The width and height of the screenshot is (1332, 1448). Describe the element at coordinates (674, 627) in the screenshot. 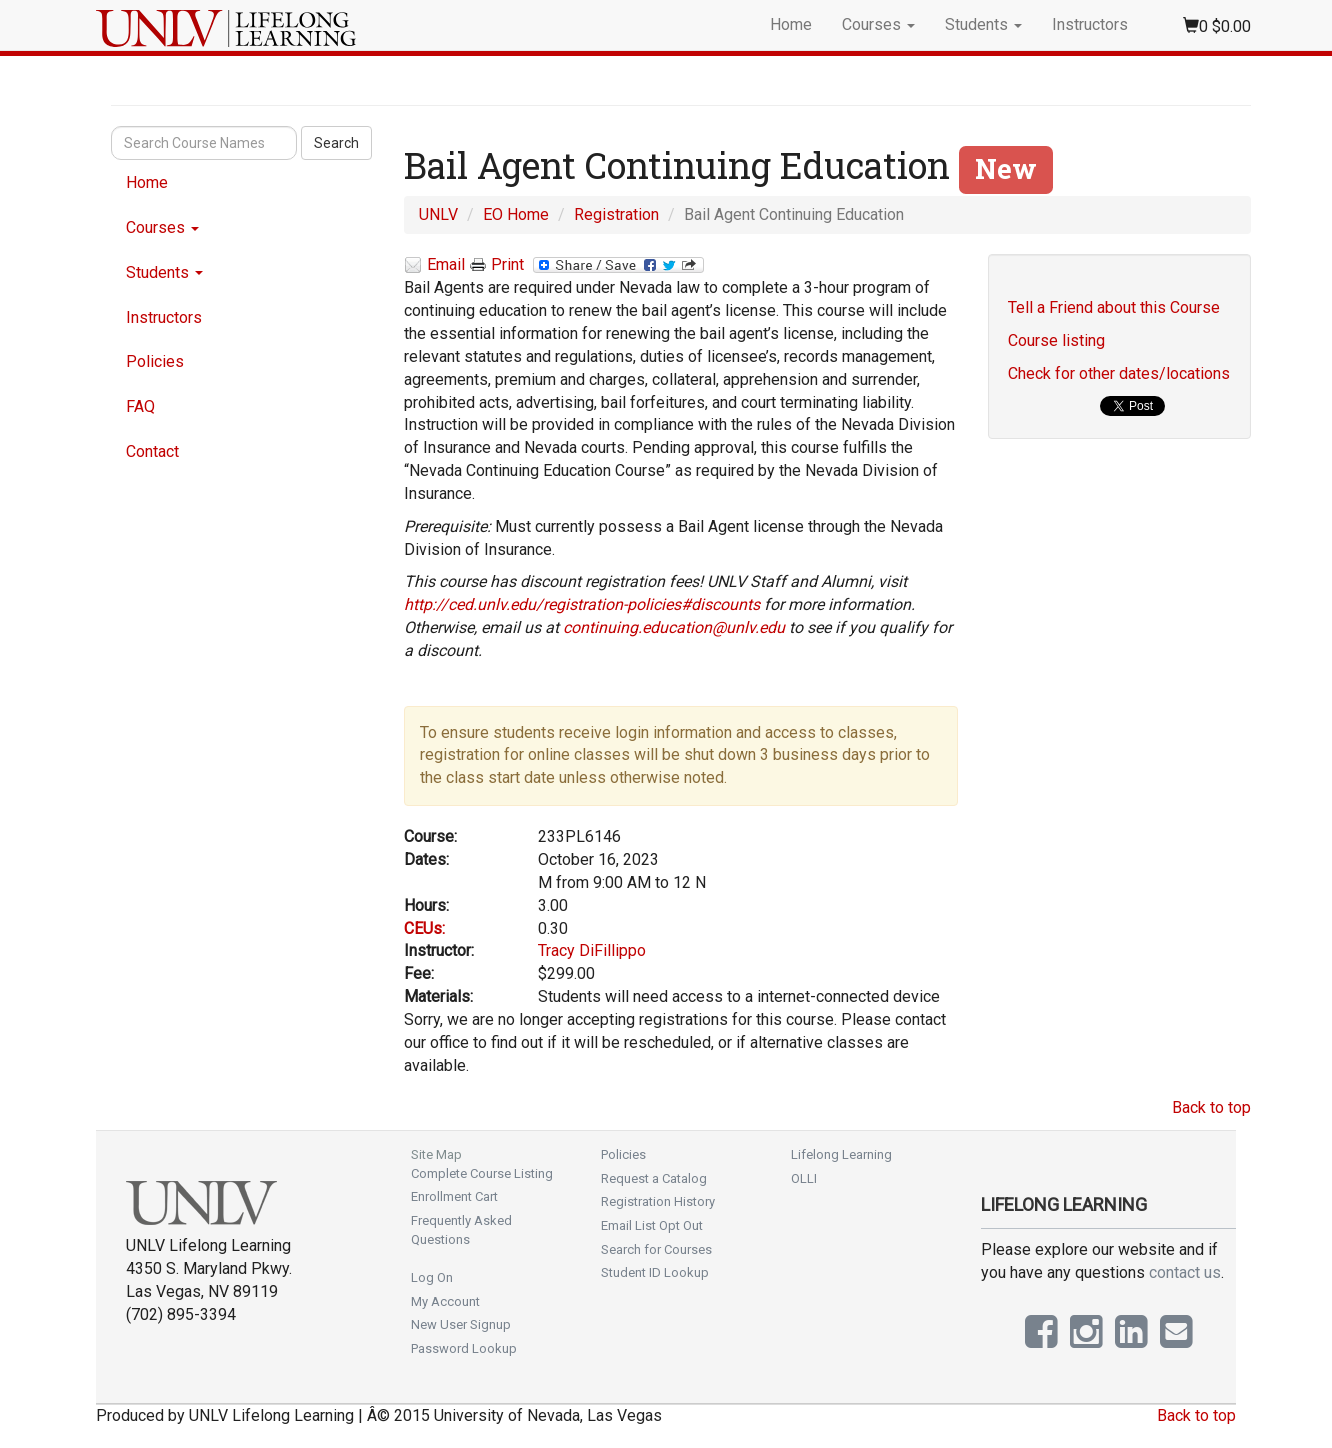

I see `continuing.education@unlv.edu` at that location.